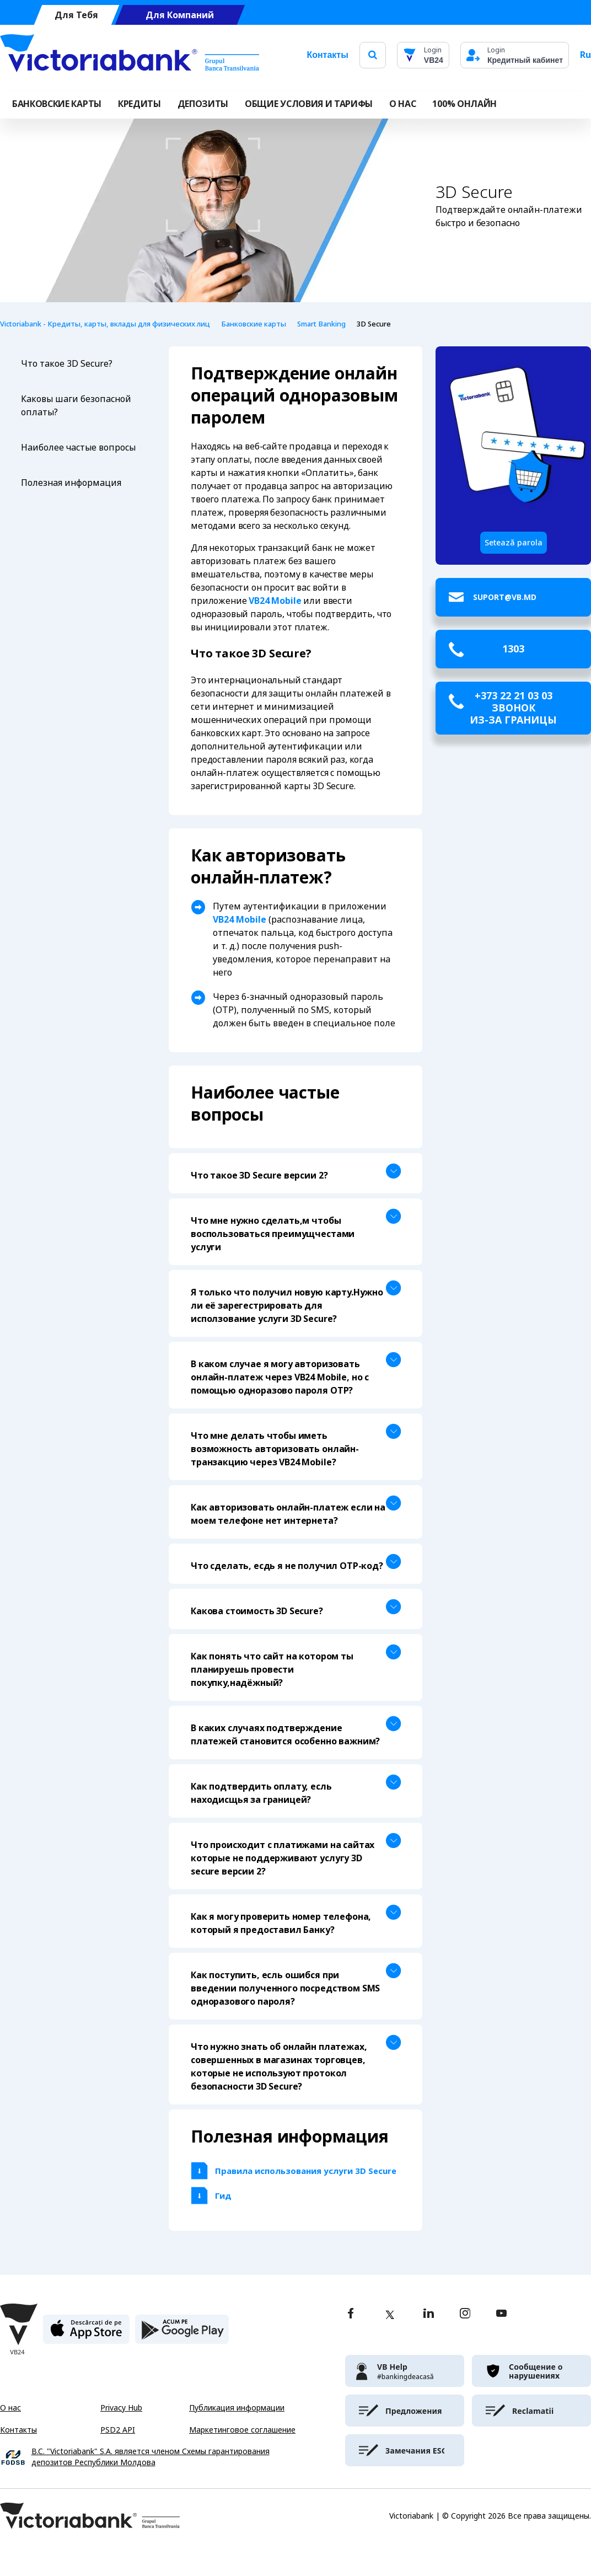 The image size is (591, 2576). I want to click on Контакты, so click(327, 55).